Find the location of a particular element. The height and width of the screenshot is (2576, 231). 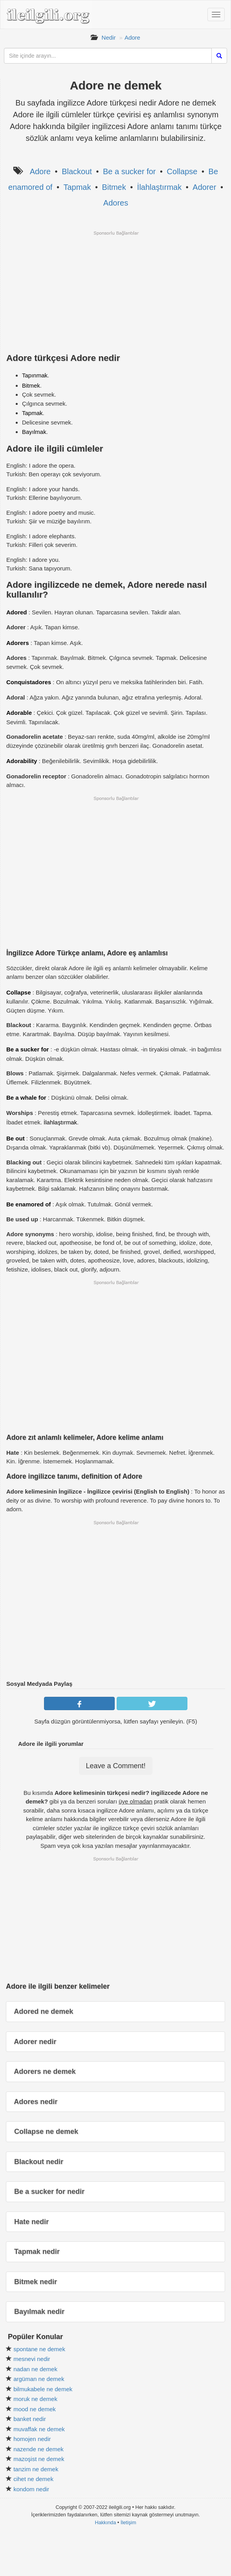

Bayılmak is located at coordinates (34, 431).